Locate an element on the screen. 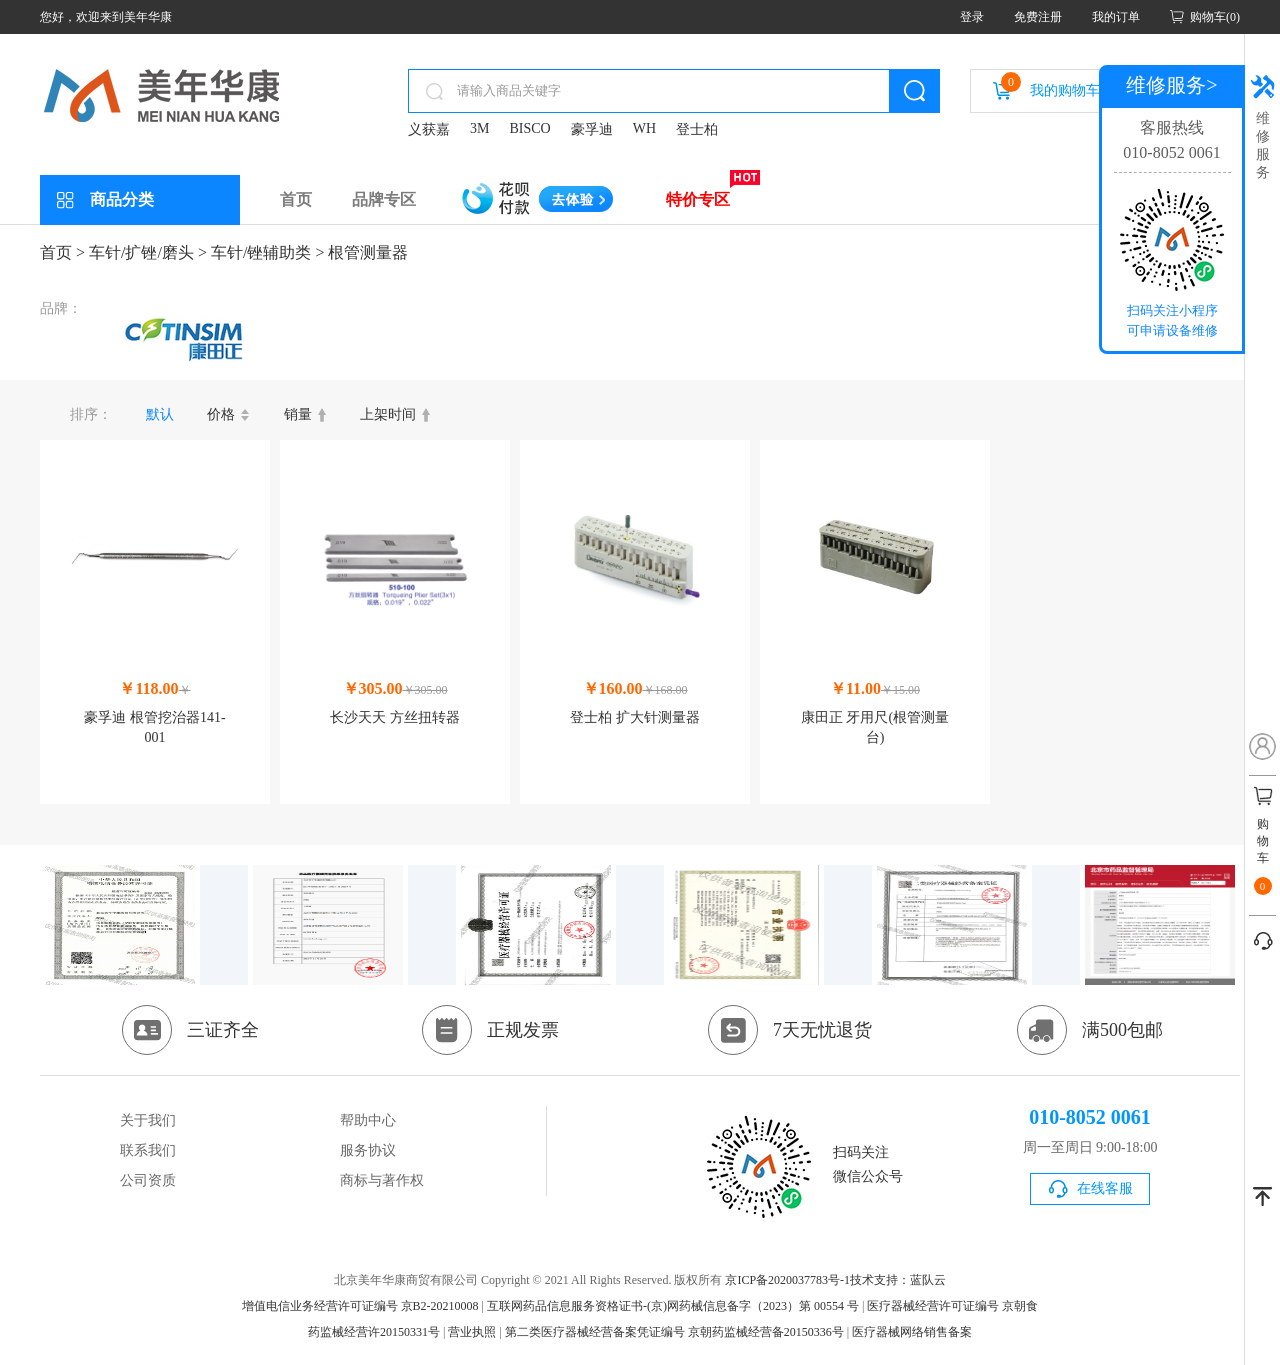  帮助中心 is located at coordinates (368, 1120).